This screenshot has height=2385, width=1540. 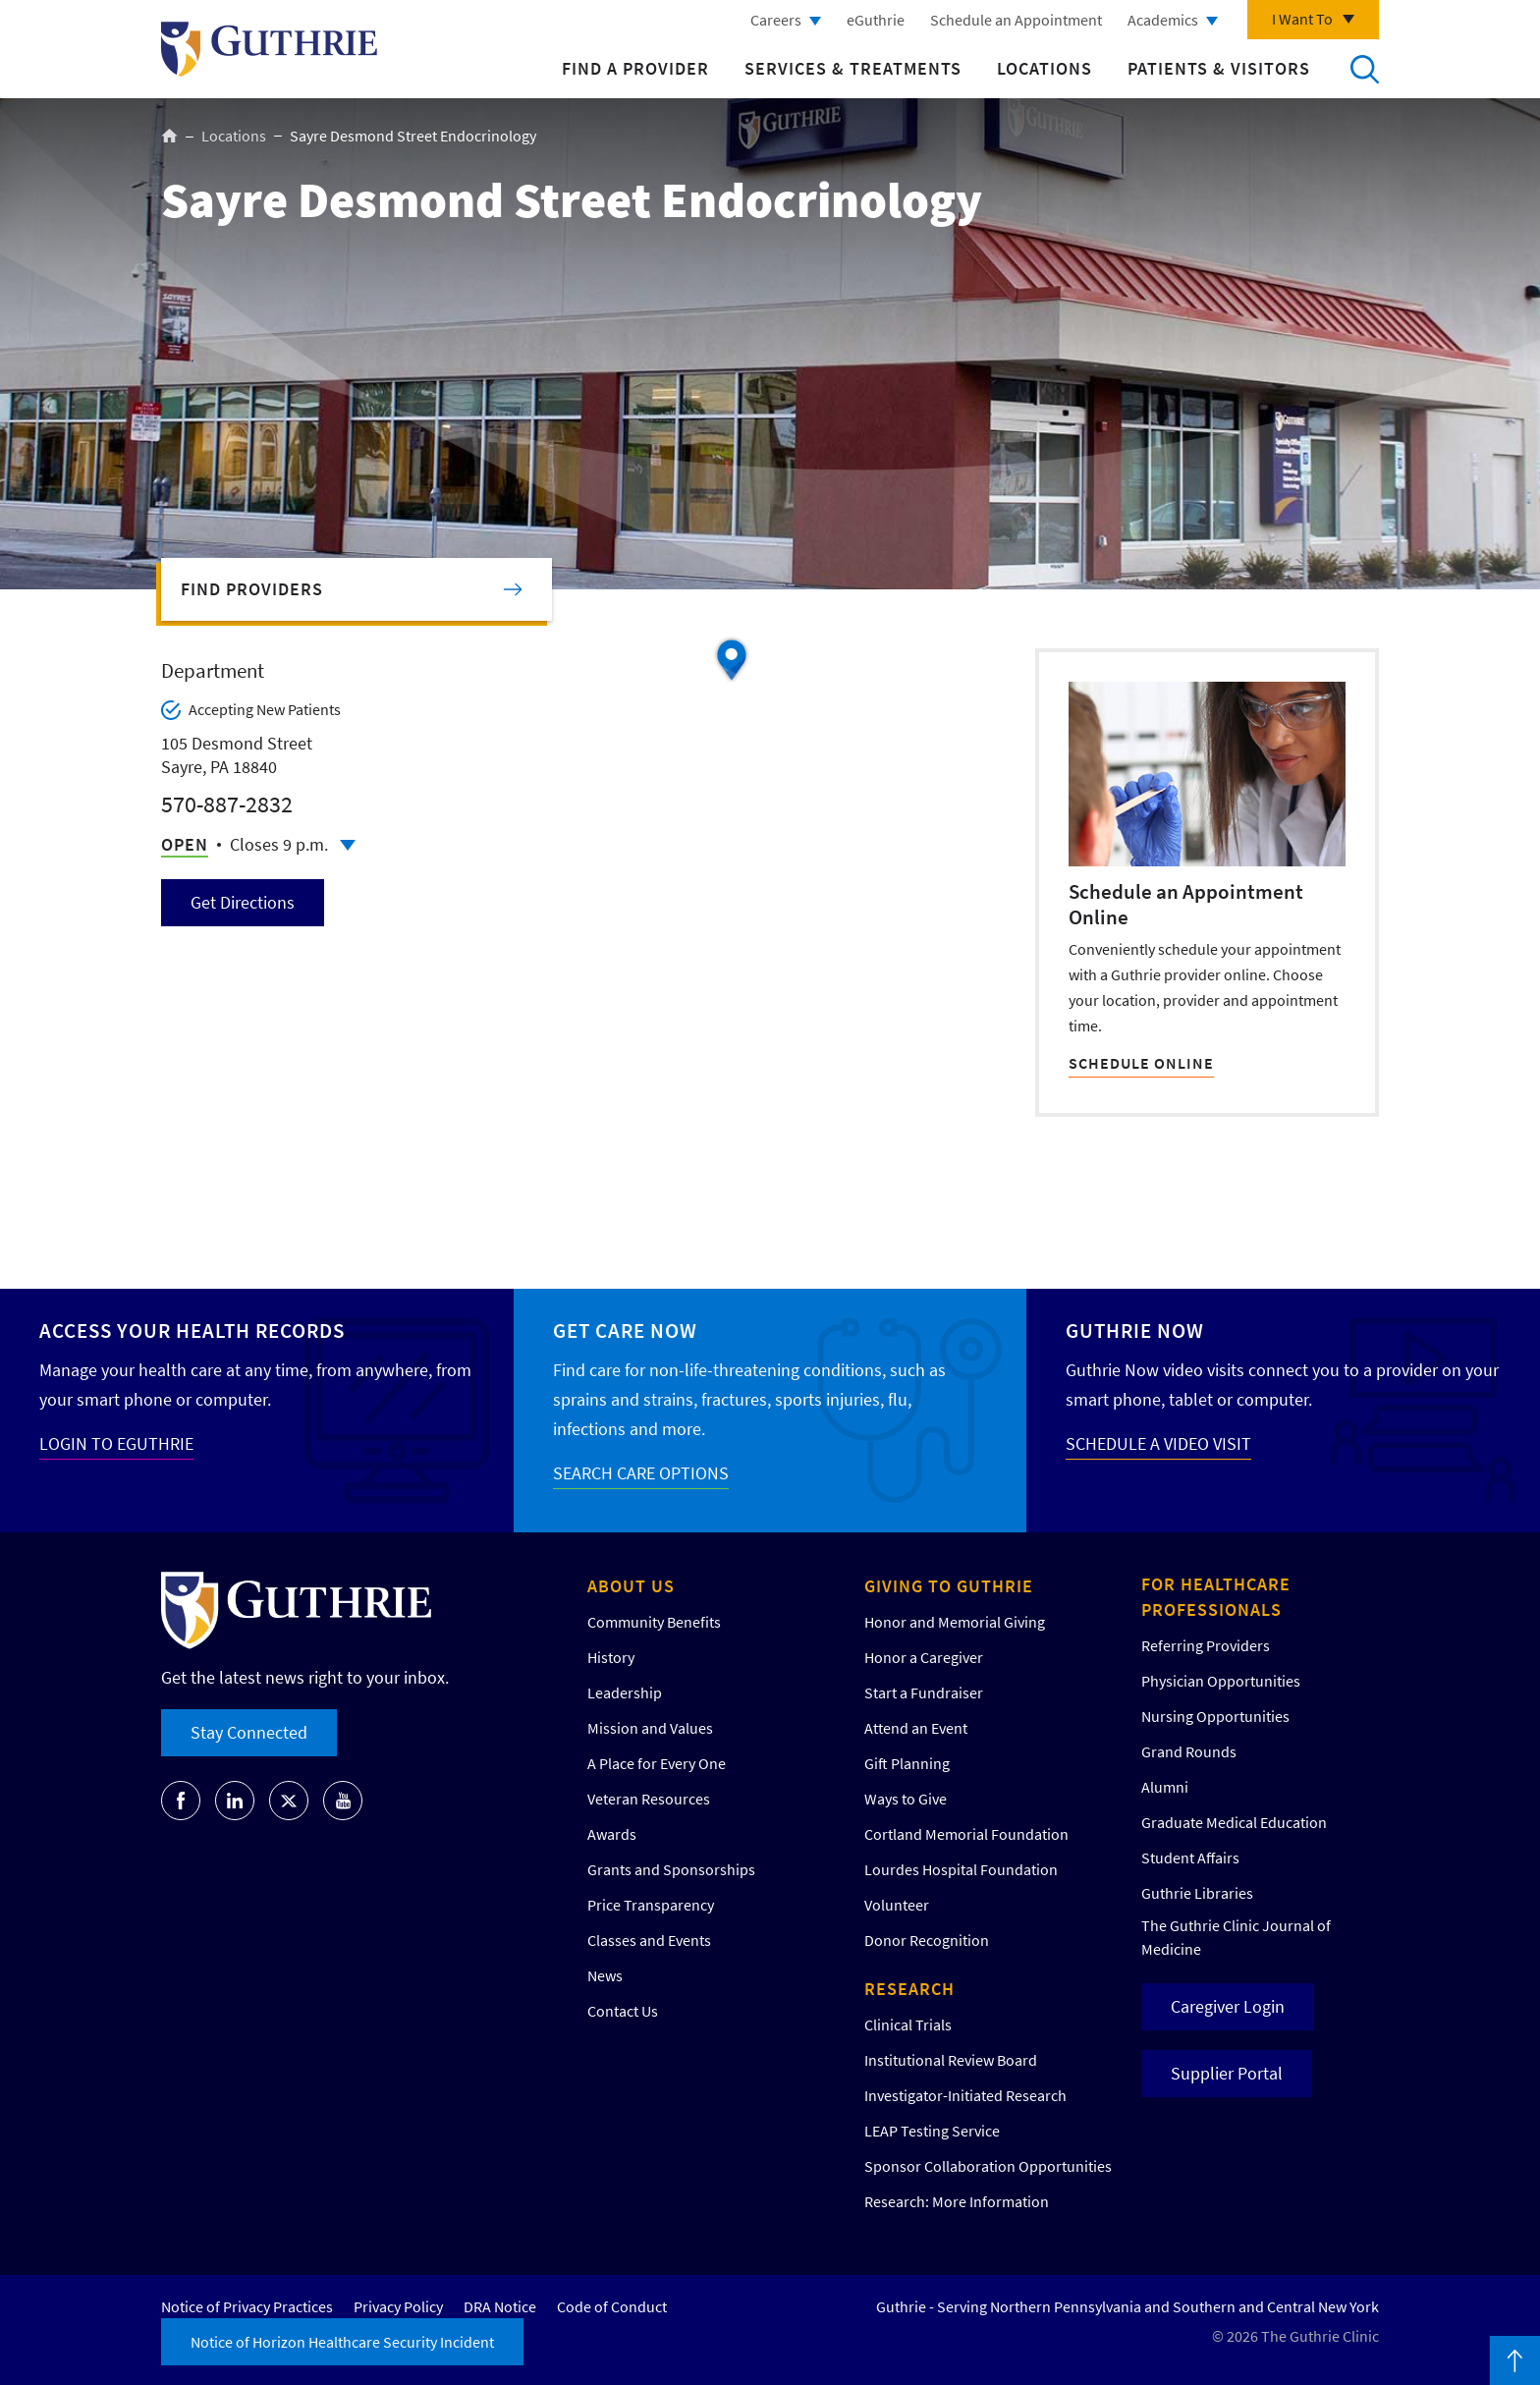 I want to click on Physician Opportunities, so click(x=1220, y=1681).